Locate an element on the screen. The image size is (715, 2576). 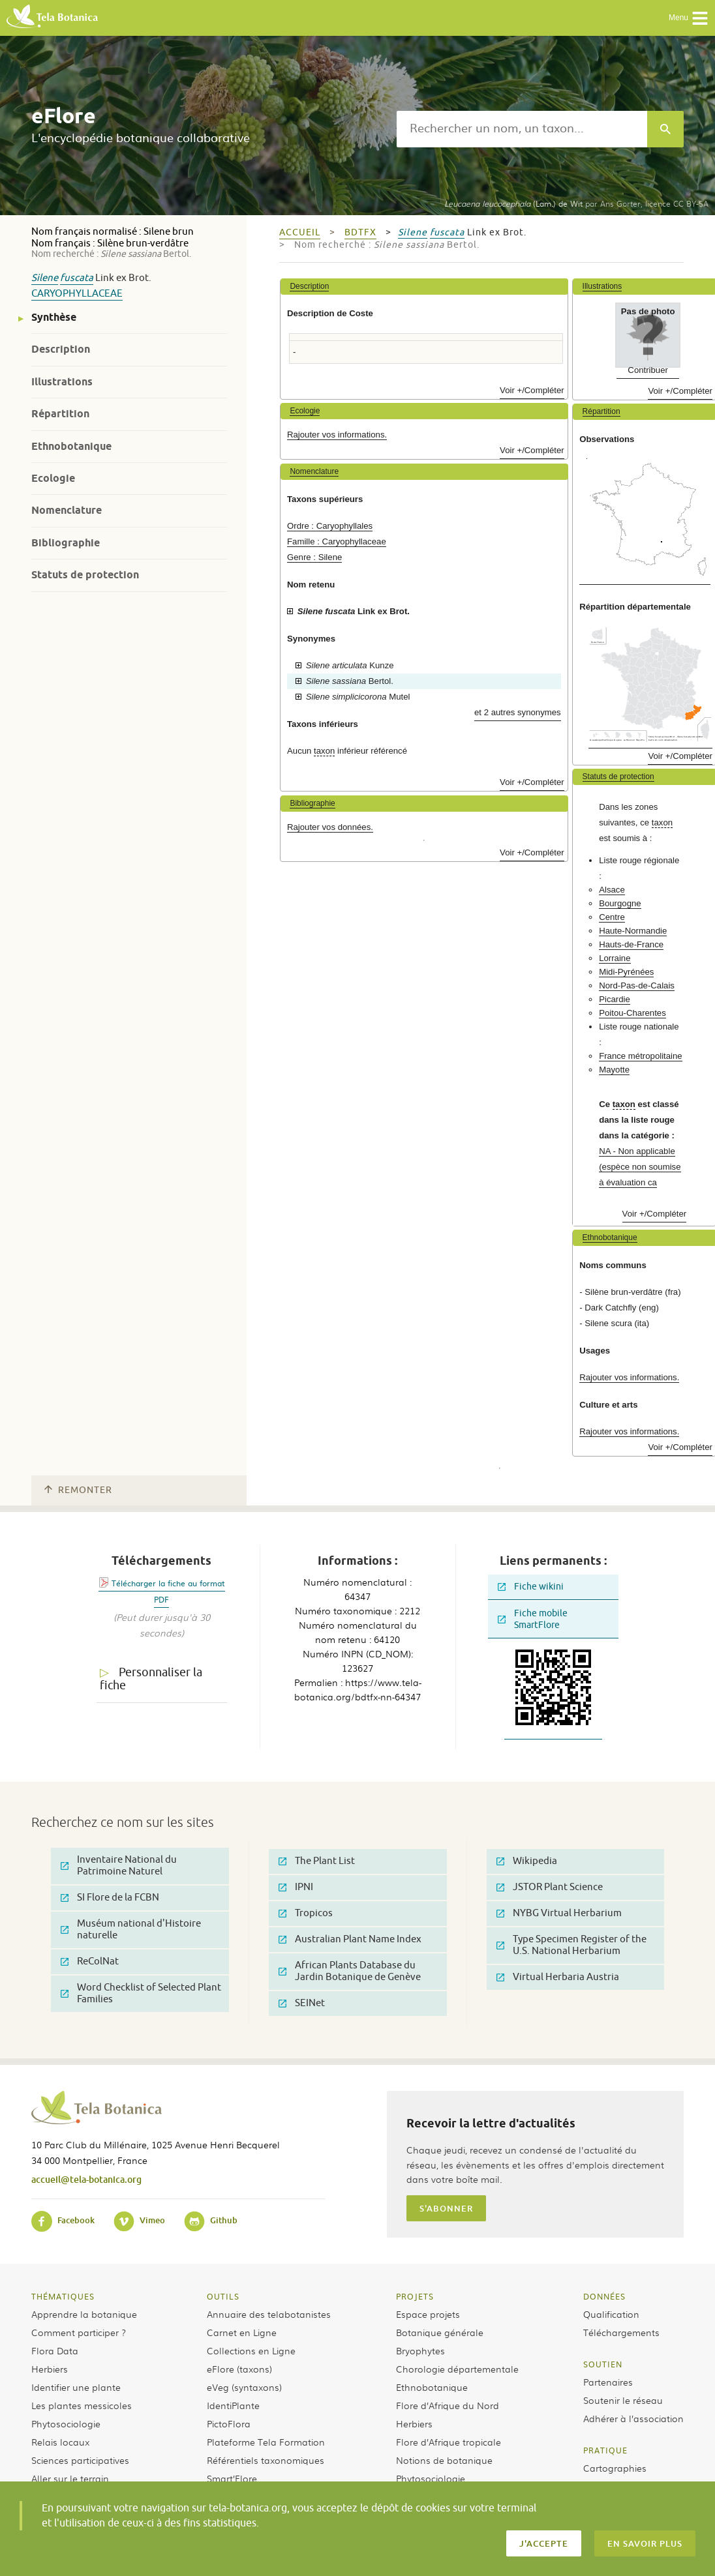
Silene is located at coordinates (44, 278).